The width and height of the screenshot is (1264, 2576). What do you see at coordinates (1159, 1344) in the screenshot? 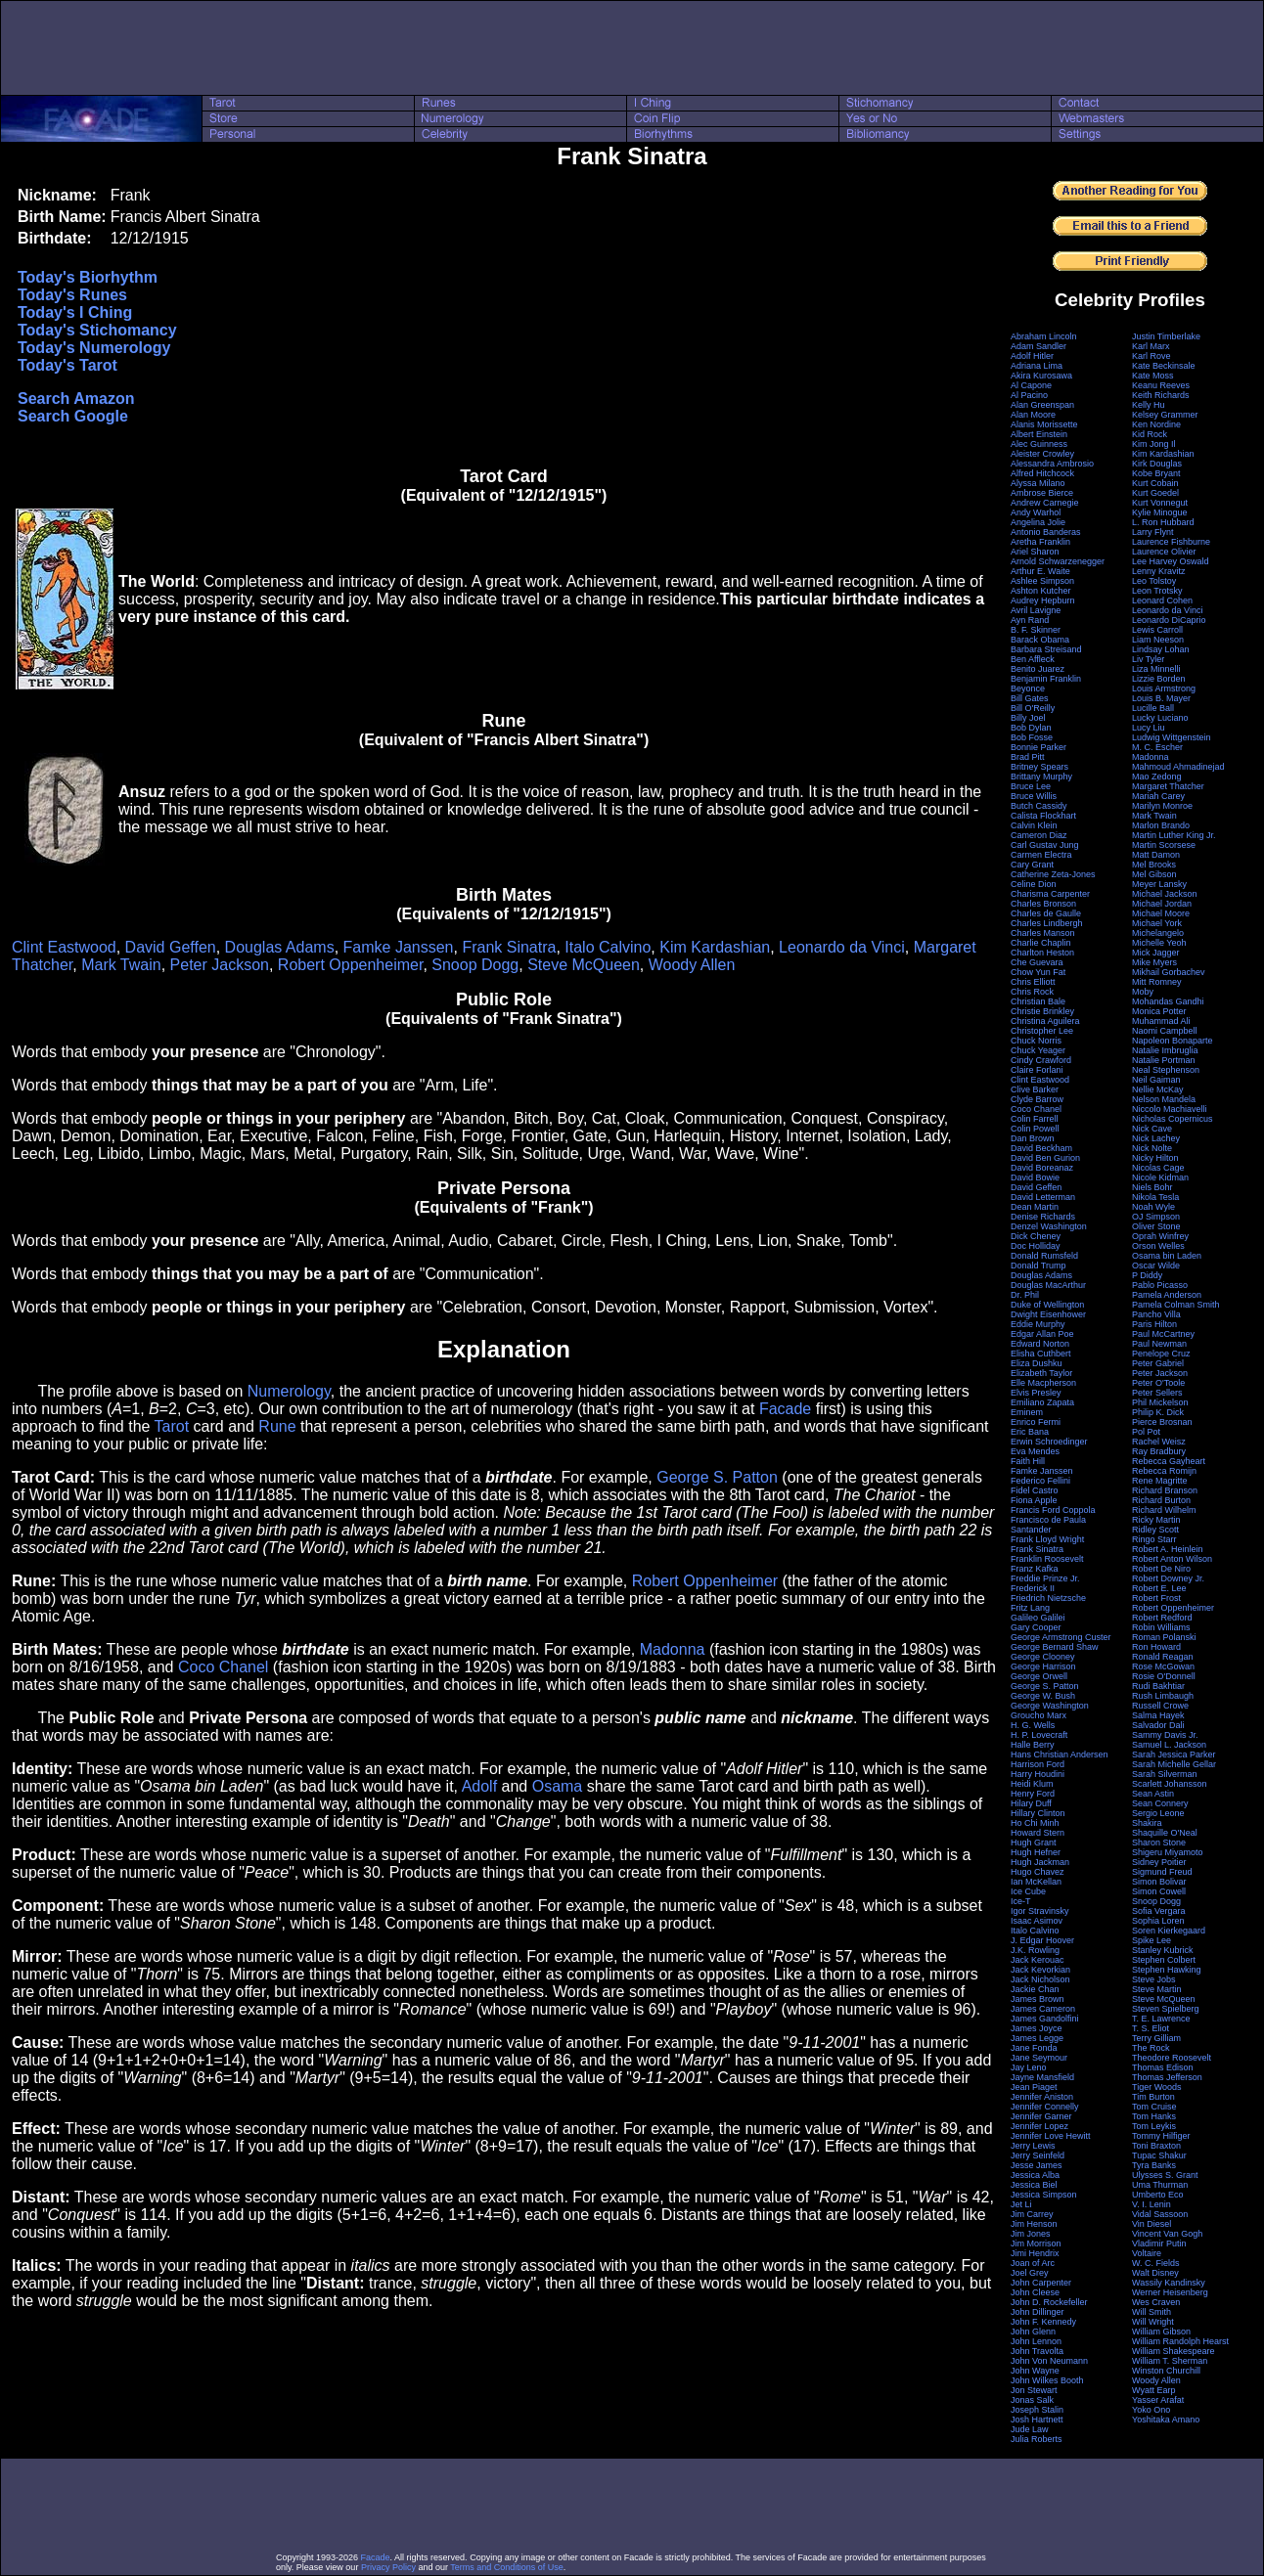
I see `Paul Newman` at bounding box center [1159, 1344].